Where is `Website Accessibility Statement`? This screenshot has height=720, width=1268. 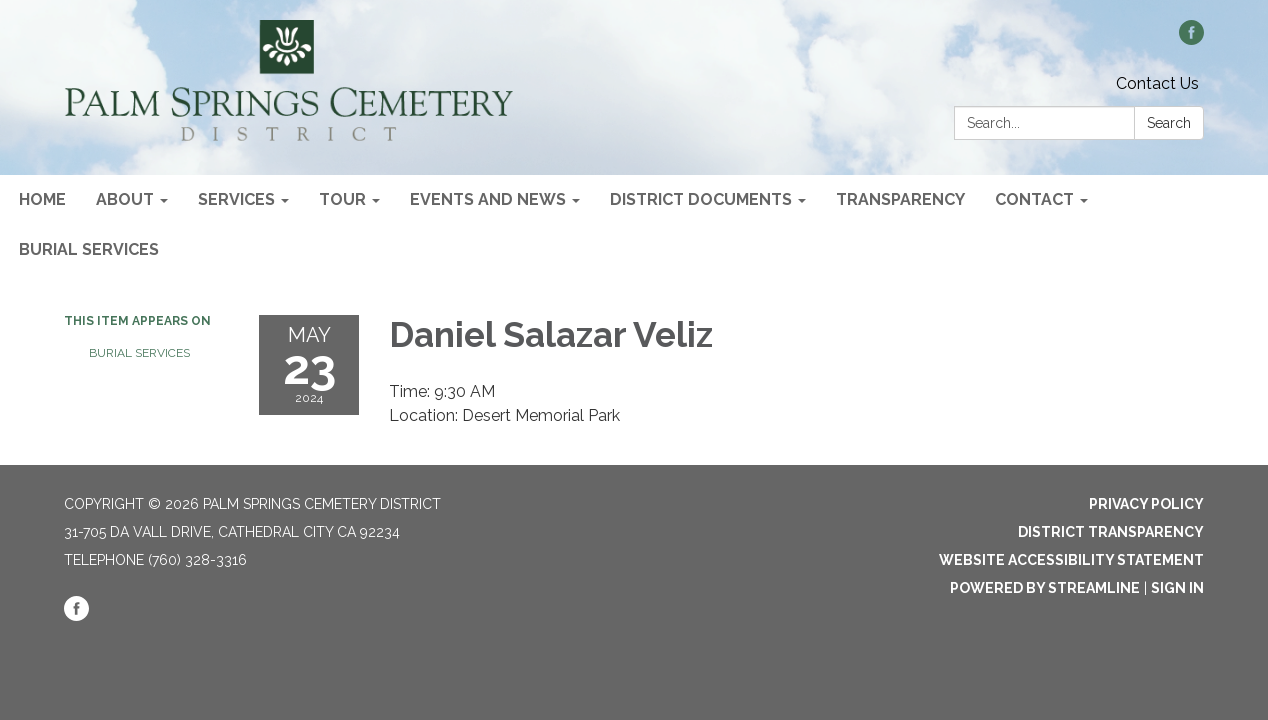
Website Accessibility Statement is located at coordinates (1071, 560).